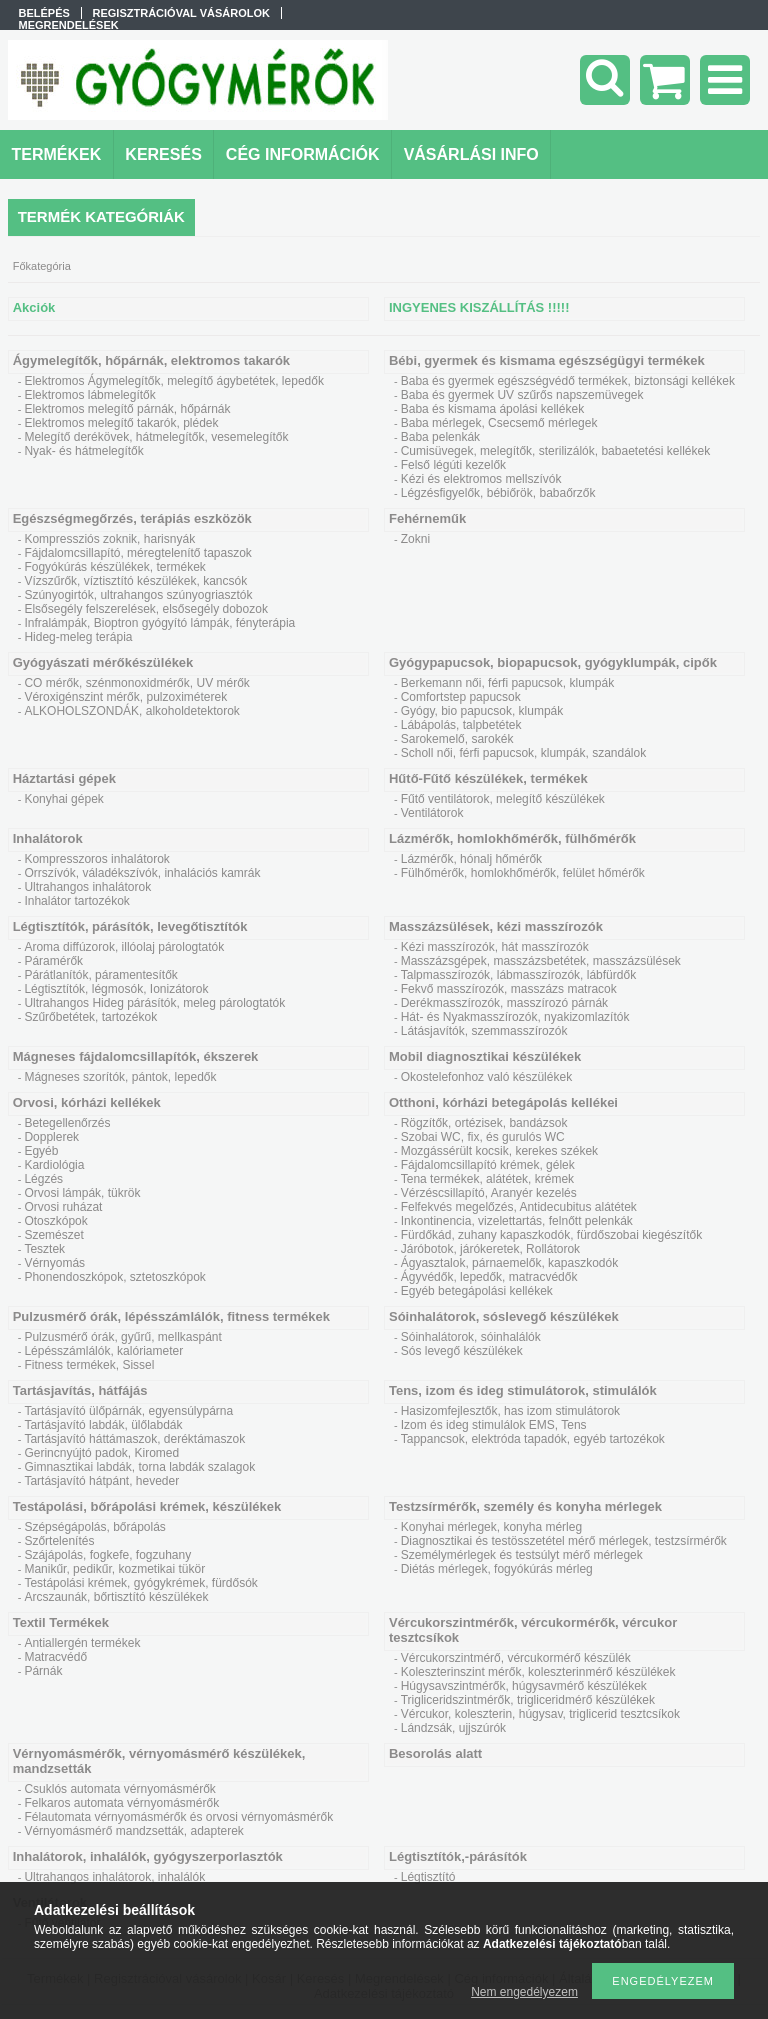 Image resolution: width=768 pixels, height=2019 pixels. What do you see at coordinates (78, 637) in the screenshot?
I see `Hideg-meleg terápia` at bounding box center [78, 637].